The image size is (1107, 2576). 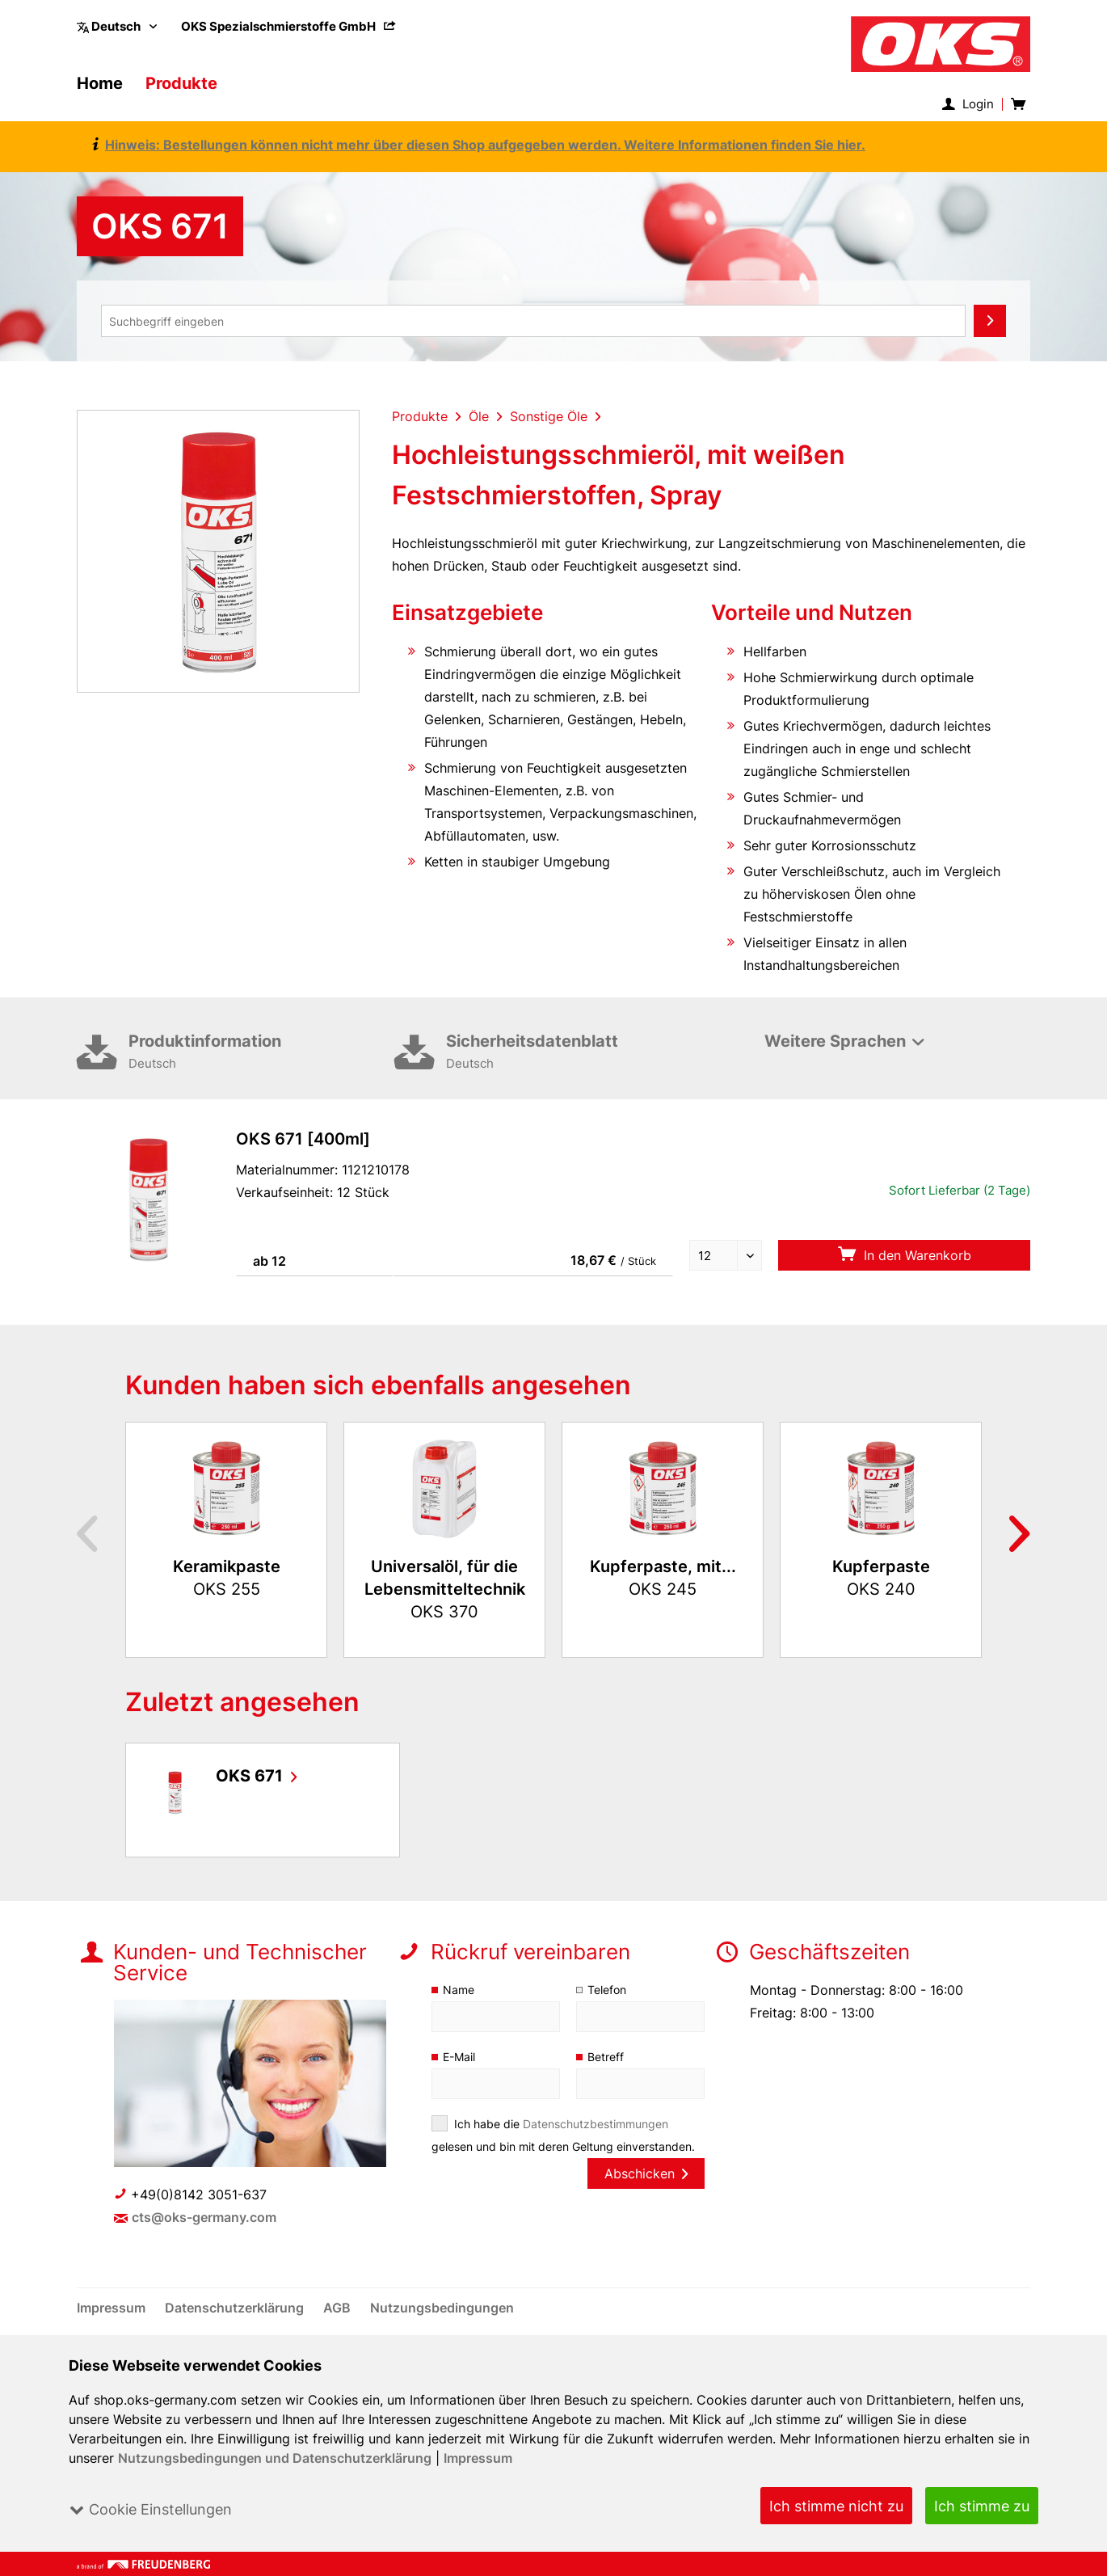 I want to click on Telefon, so click(x=607, y=1989).